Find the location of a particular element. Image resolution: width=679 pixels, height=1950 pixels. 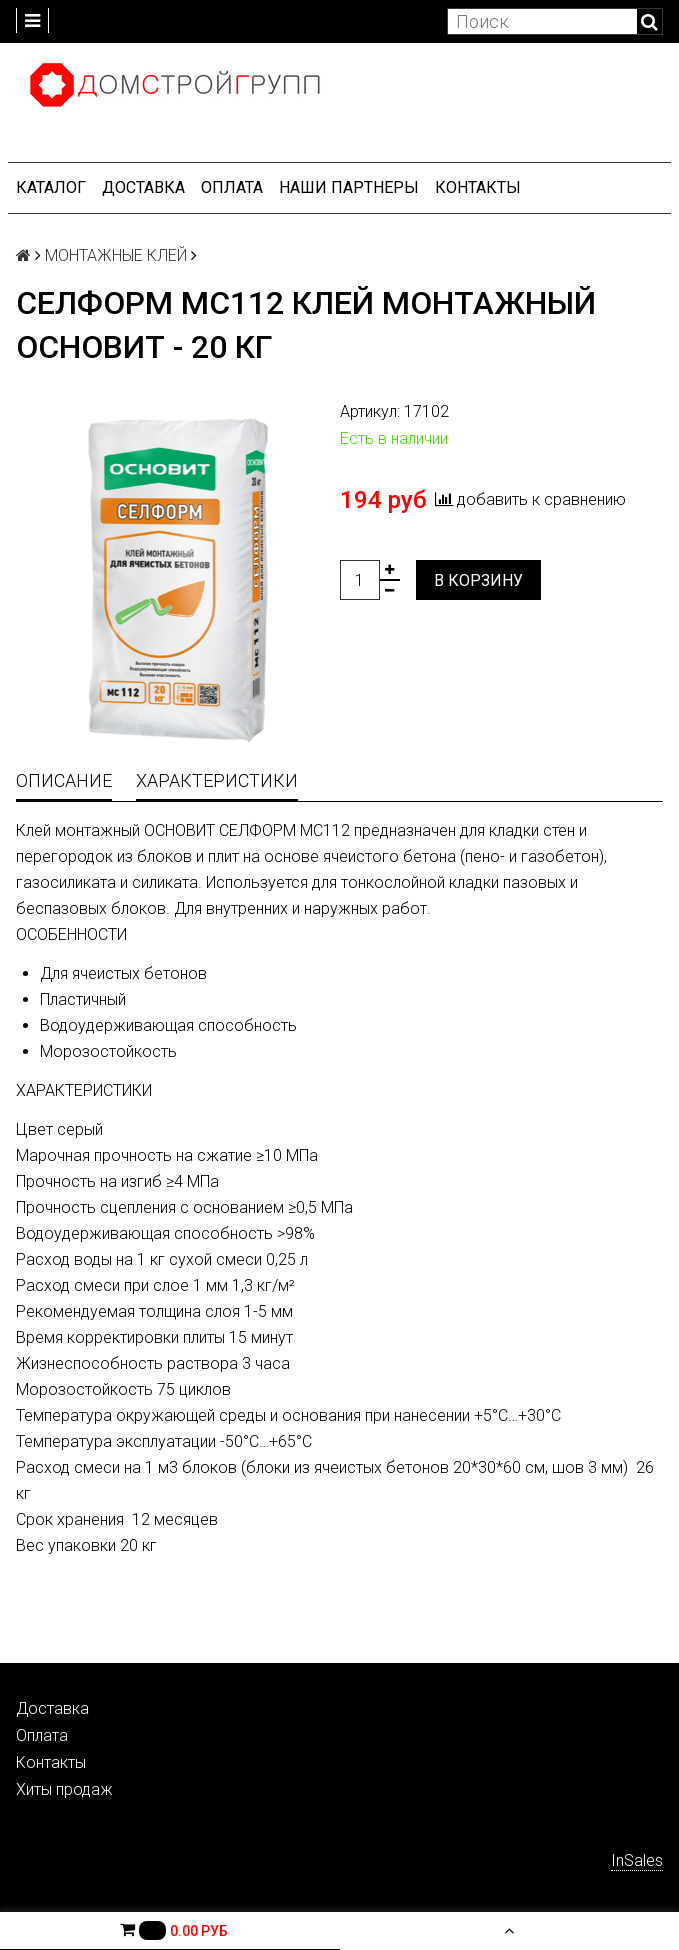

Контакты is located at coordinates (478, 187).